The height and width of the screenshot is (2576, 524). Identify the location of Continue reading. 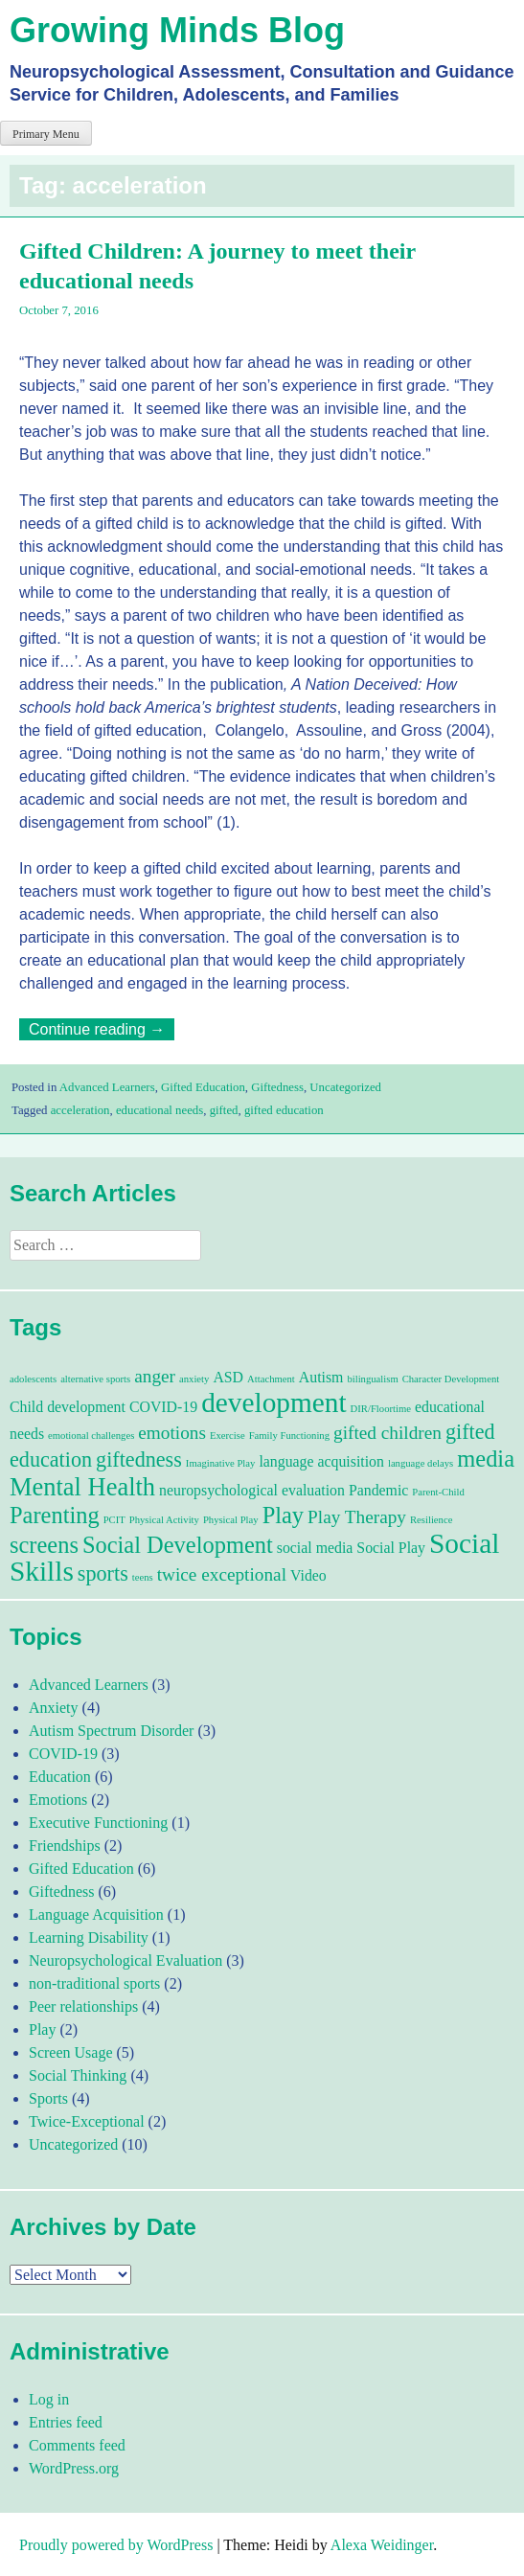
(101, 1029).